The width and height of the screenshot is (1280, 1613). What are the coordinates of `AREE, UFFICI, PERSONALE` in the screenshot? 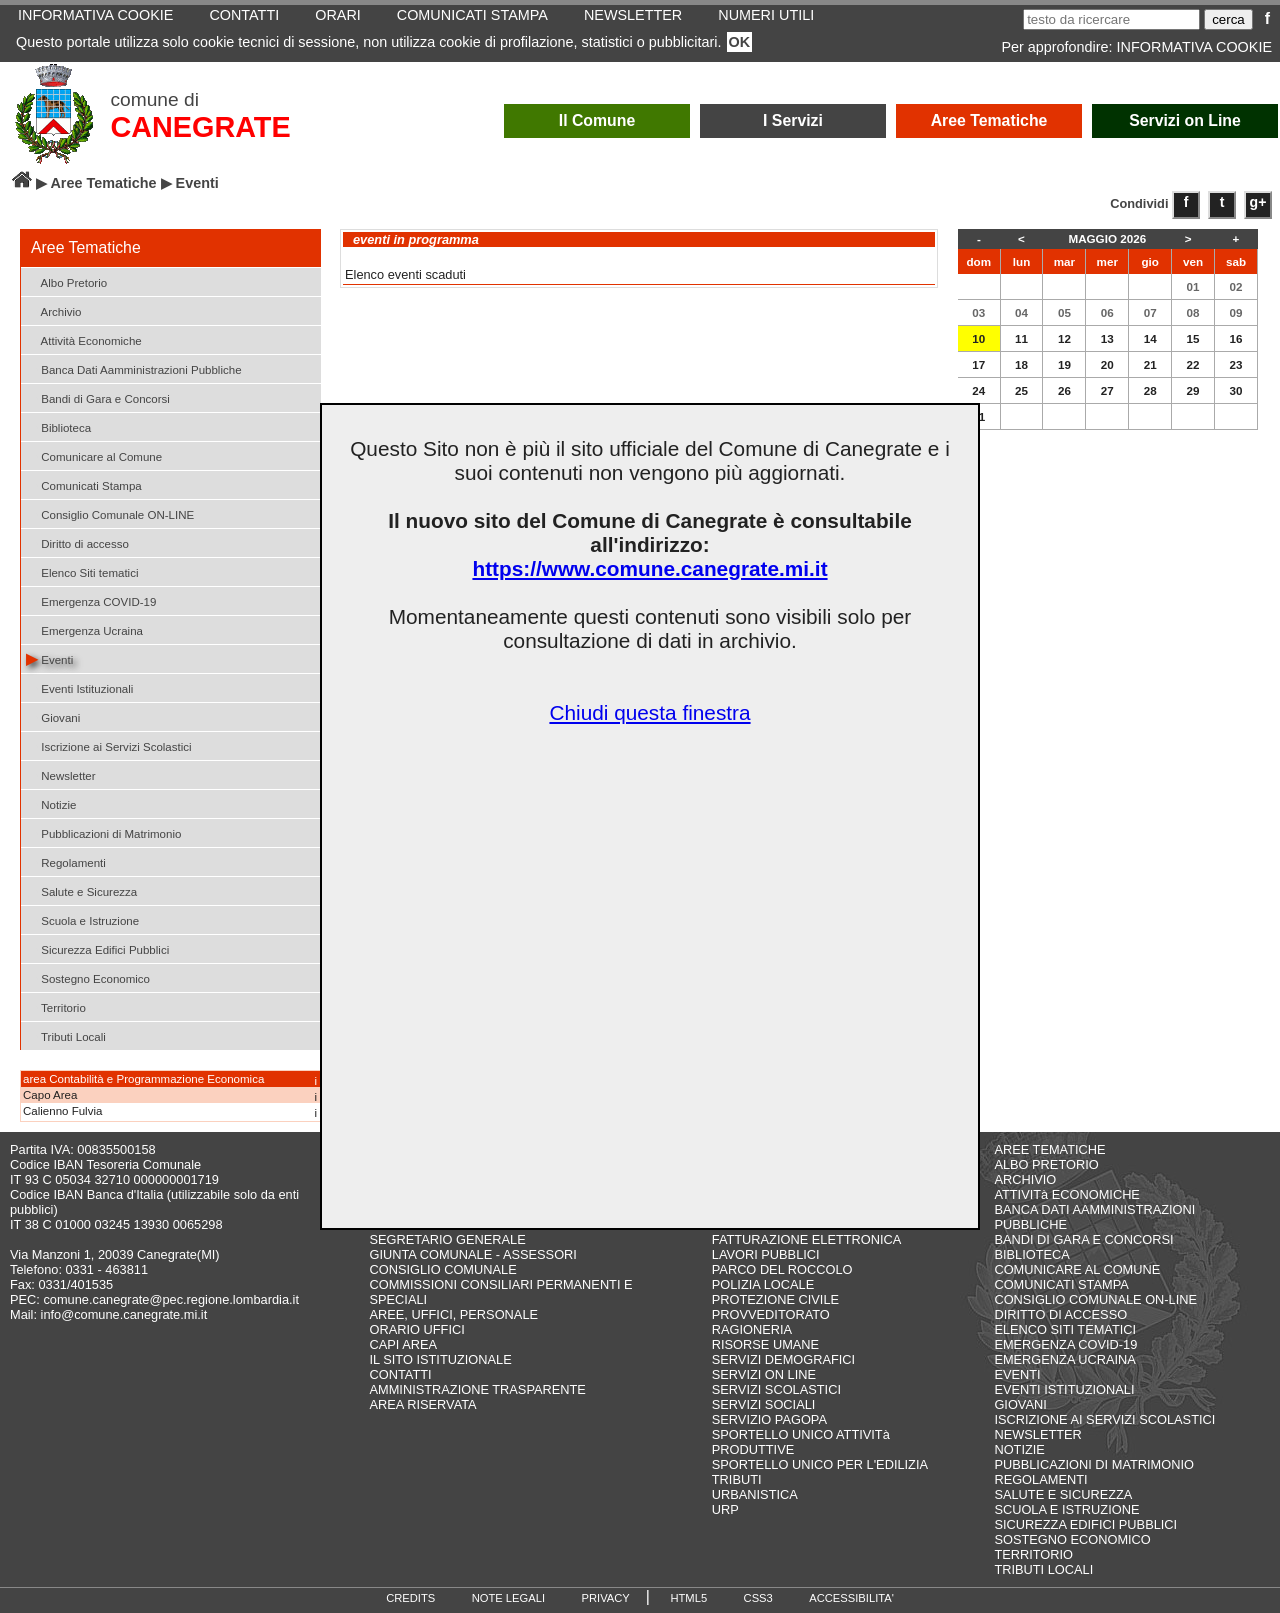 It's located at (454, 1314).